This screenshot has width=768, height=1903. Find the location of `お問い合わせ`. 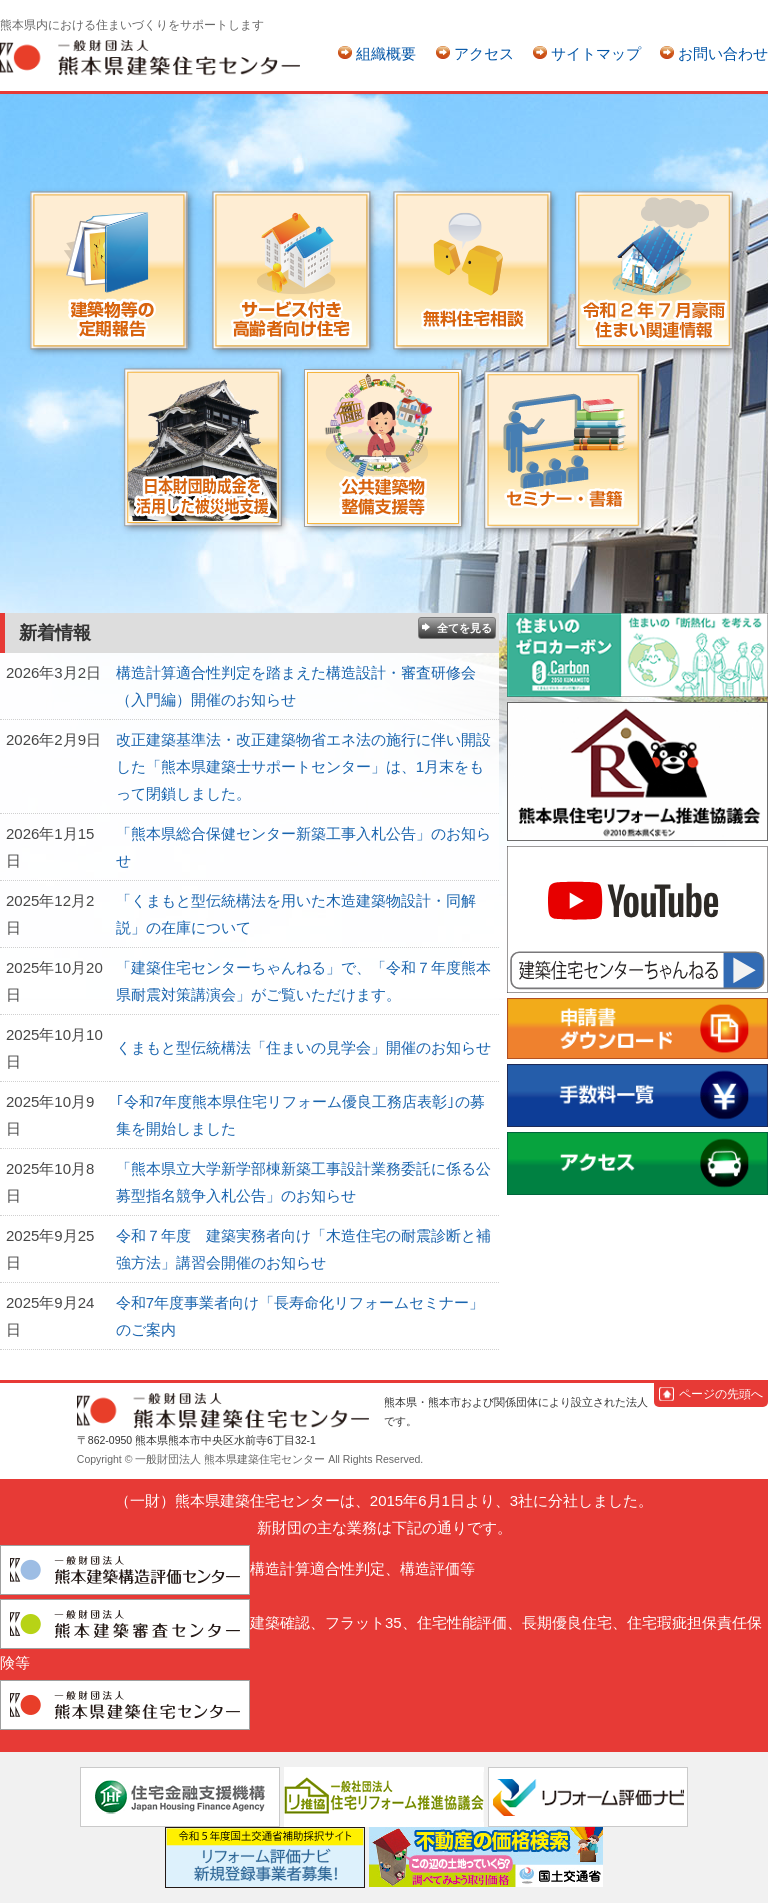

お問い合わせ is located at coordinates (723, 53).